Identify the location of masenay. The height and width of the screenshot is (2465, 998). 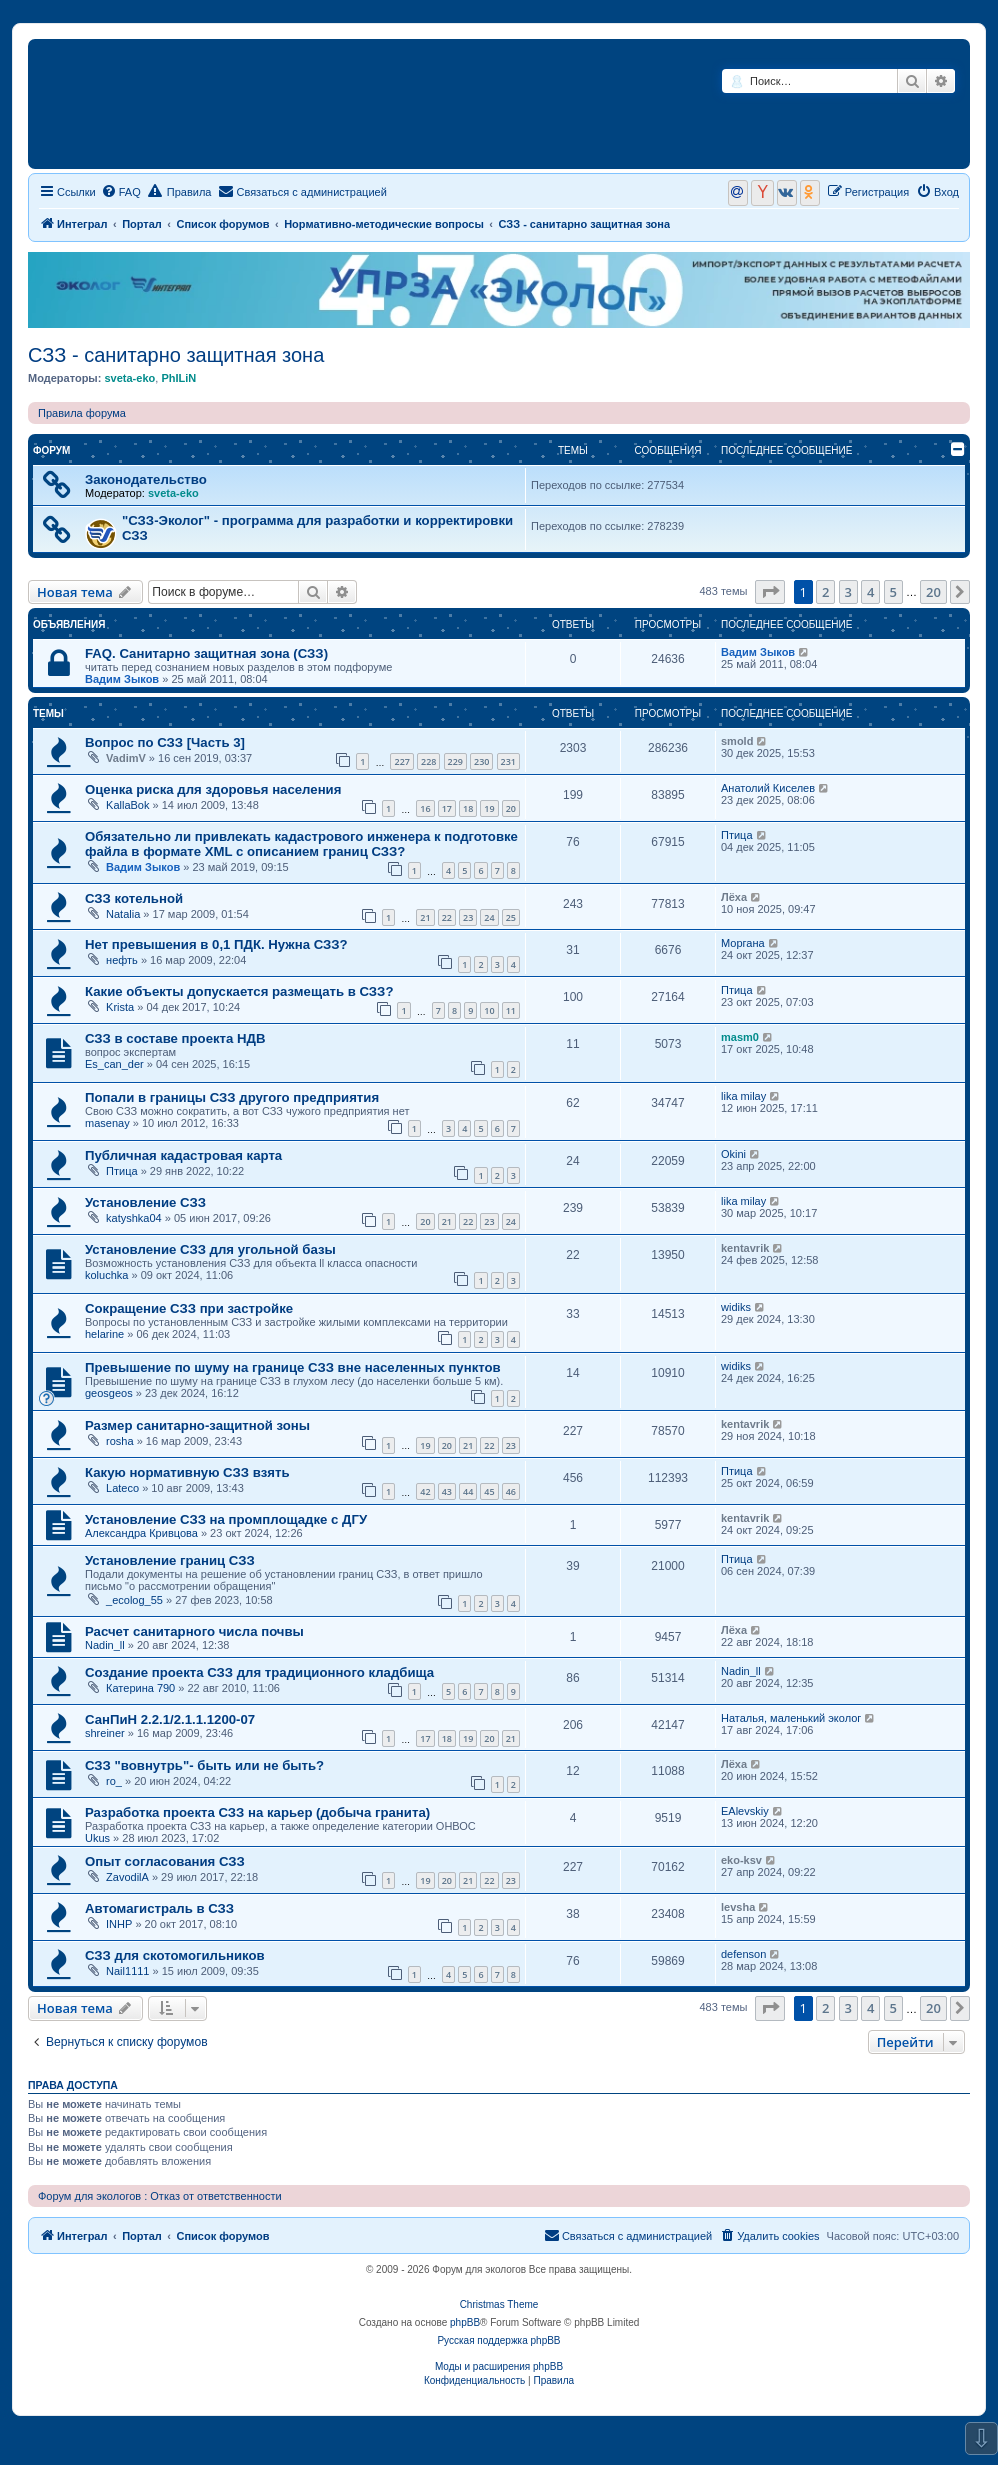
(107, 1123).